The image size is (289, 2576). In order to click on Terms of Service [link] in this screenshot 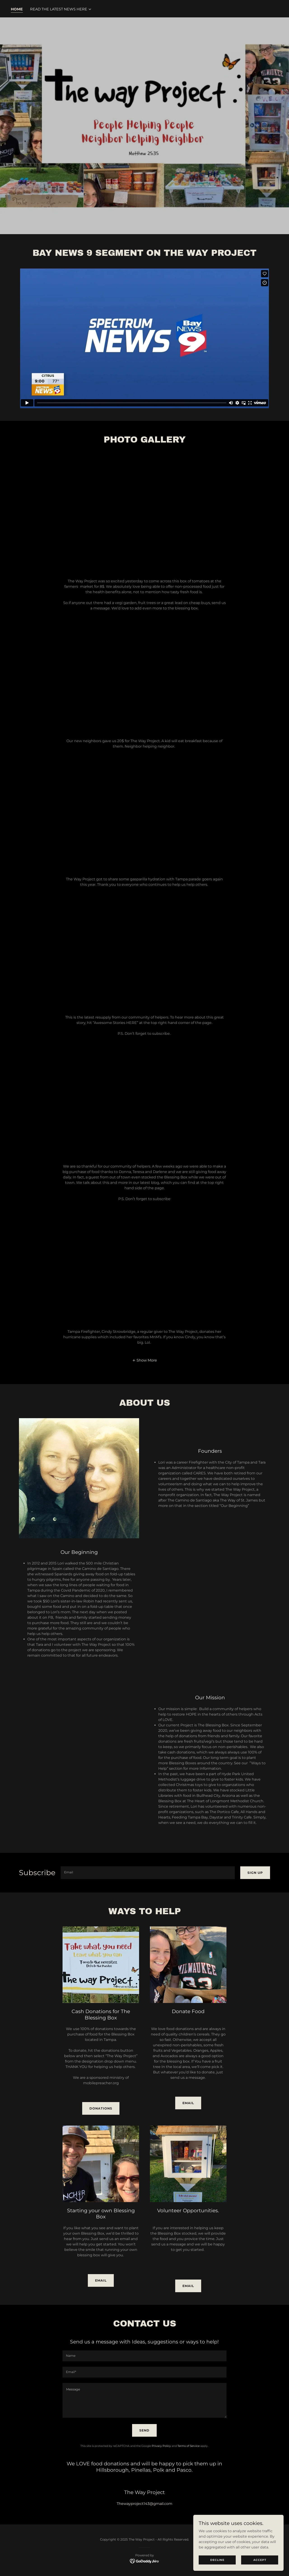, I will do `click(188, 2446)`.